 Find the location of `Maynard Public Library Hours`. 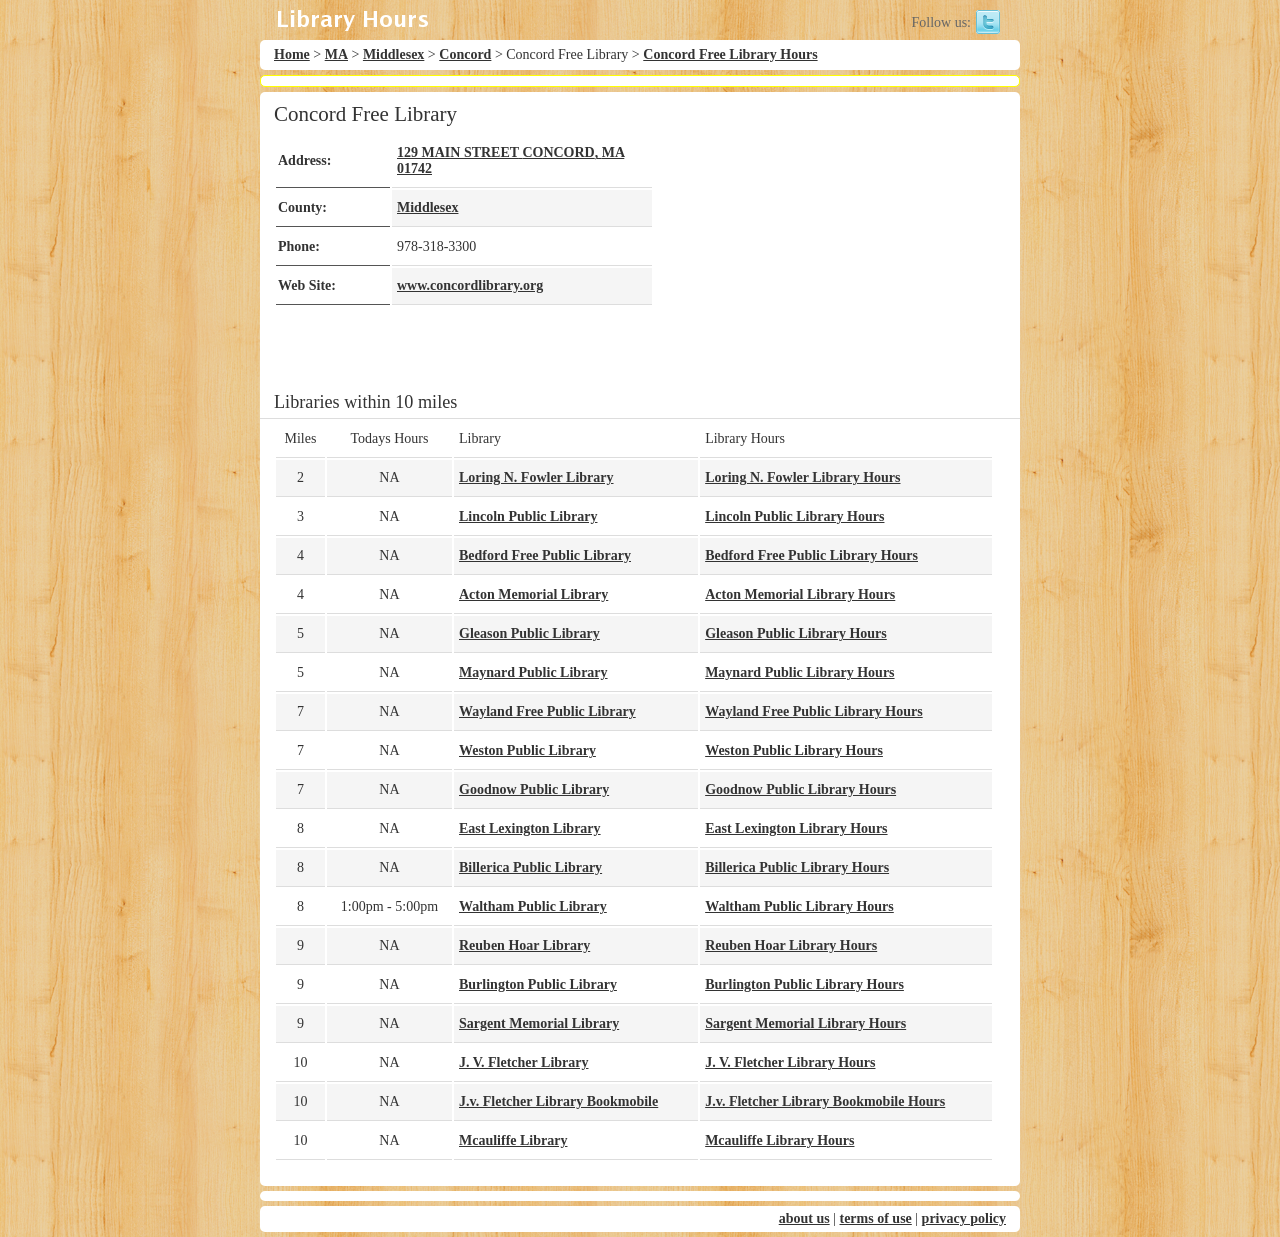

Maynard Public Library Hours is located at coordinates (799, 672).